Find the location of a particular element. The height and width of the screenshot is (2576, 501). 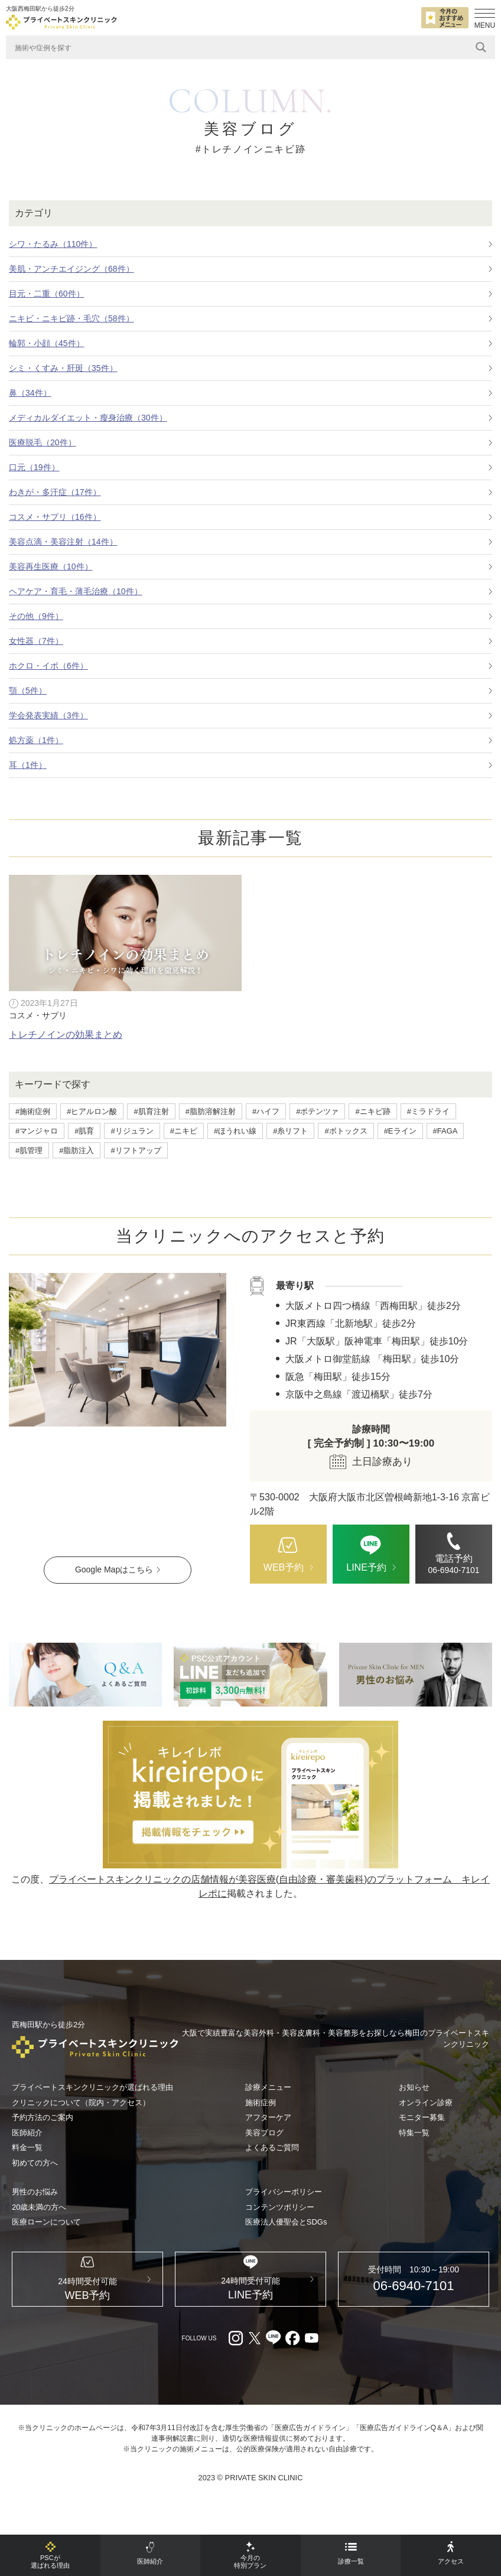

男性のお悩み is located at coordinates (35, 2191).